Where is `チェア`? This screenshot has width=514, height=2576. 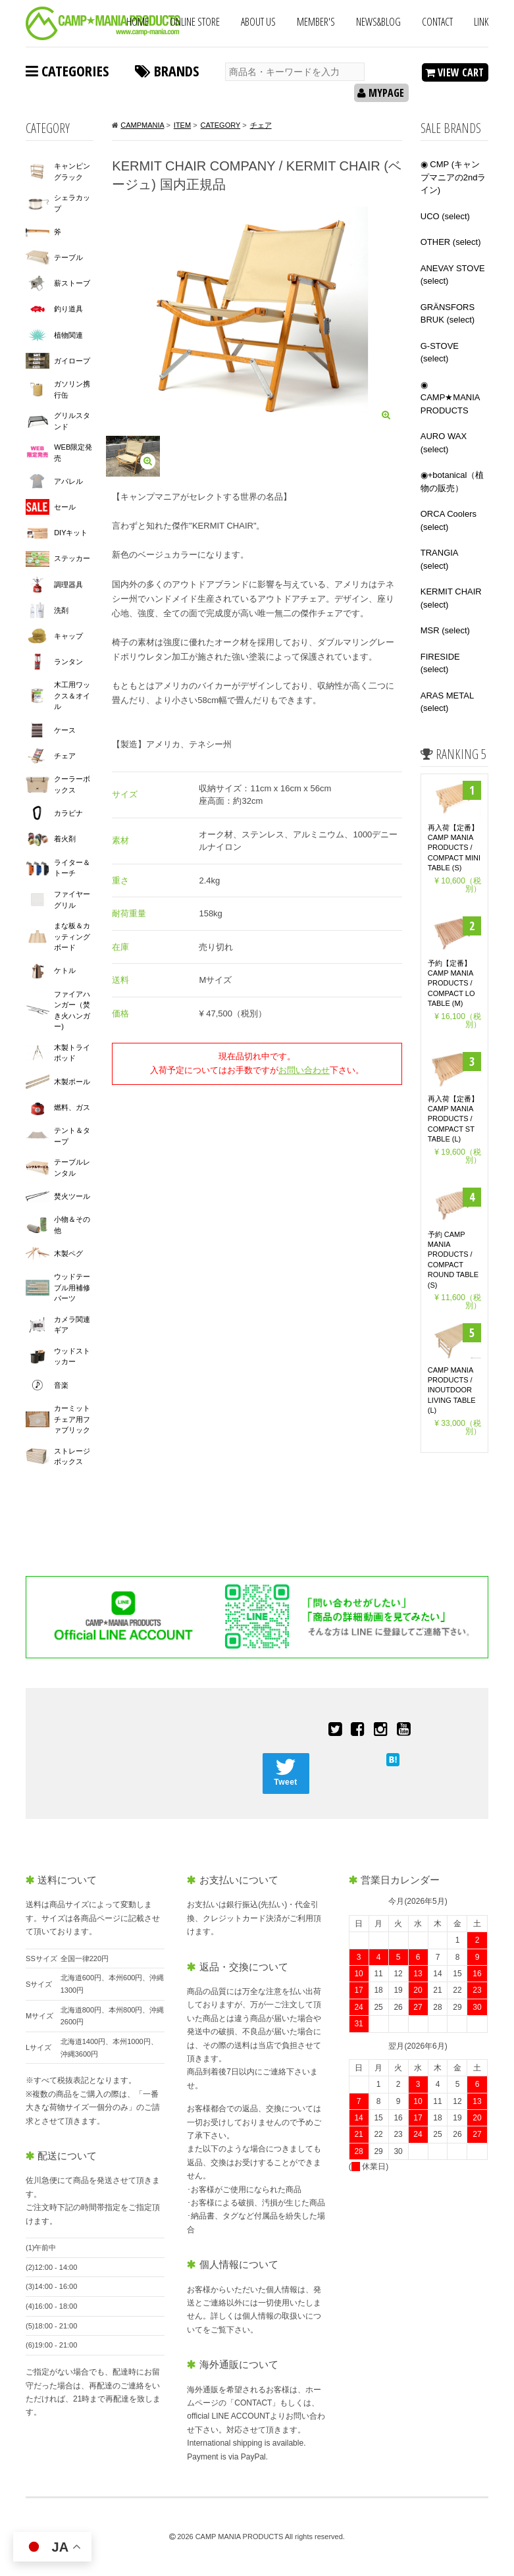 チェア is located at coordinates (65, 756).